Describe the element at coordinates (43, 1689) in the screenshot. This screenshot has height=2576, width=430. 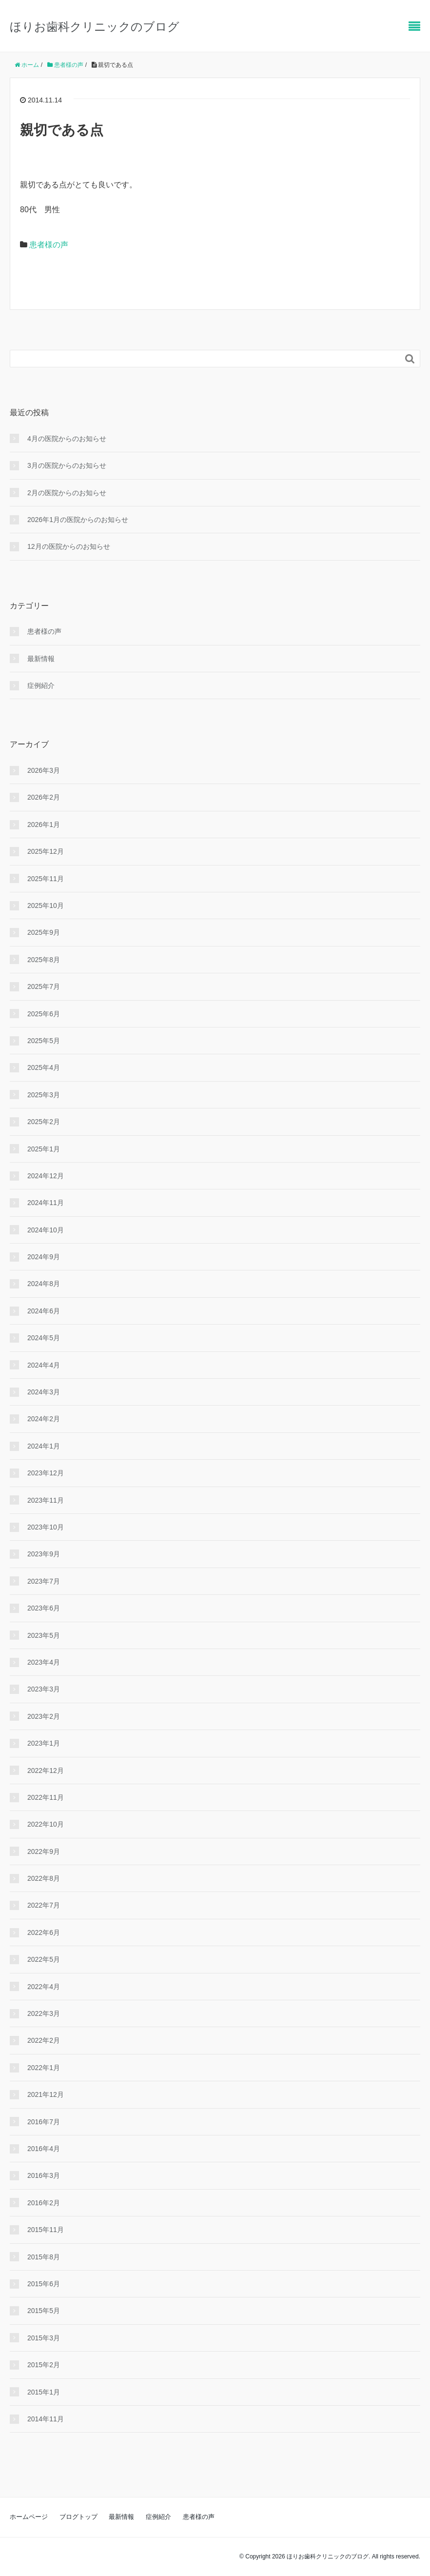
I see `2023年3月` at that location.